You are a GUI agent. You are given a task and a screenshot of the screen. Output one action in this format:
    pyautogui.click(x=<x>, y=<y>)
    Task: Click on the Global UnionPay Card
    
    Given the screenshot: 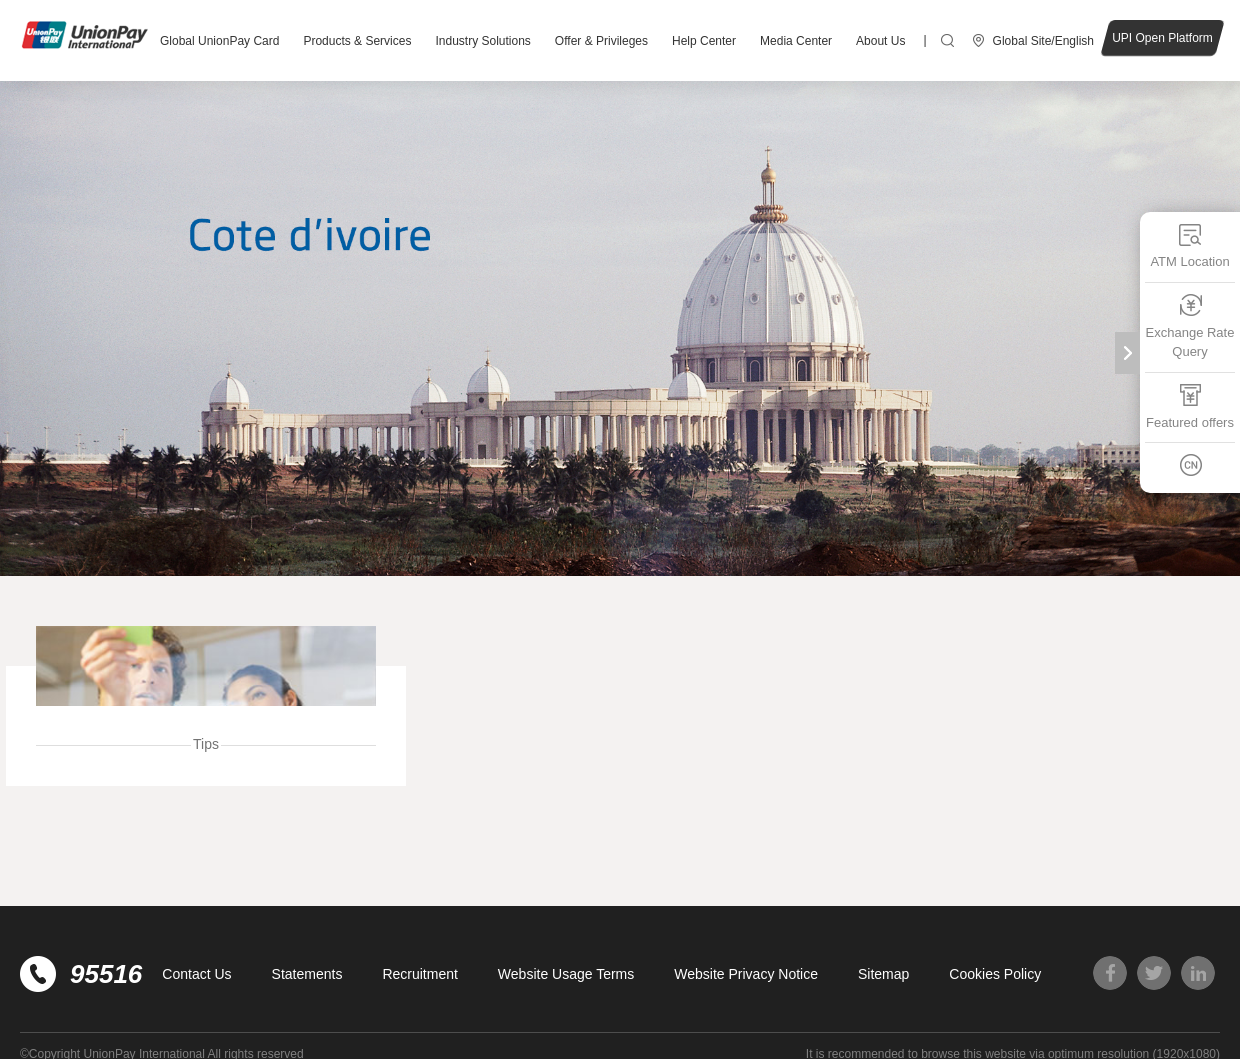 What is the action you would take?
    pyautogui.click(x=219, y=41)
    